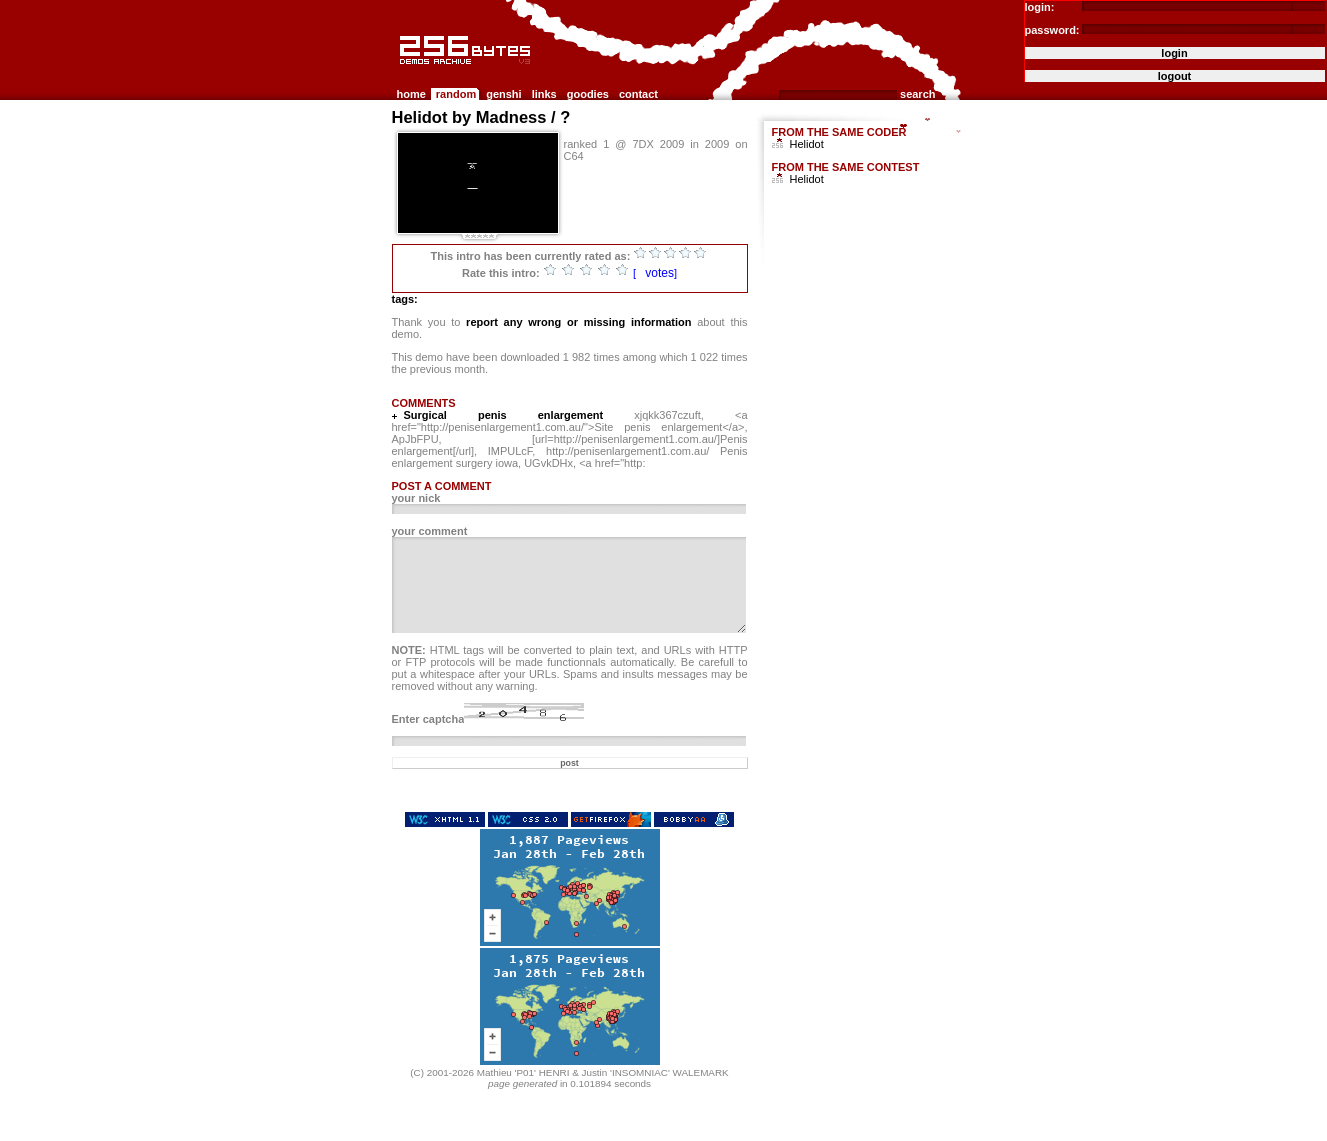 The image size is (1327, 1141). I want to click on genshi, so click(503, 94).